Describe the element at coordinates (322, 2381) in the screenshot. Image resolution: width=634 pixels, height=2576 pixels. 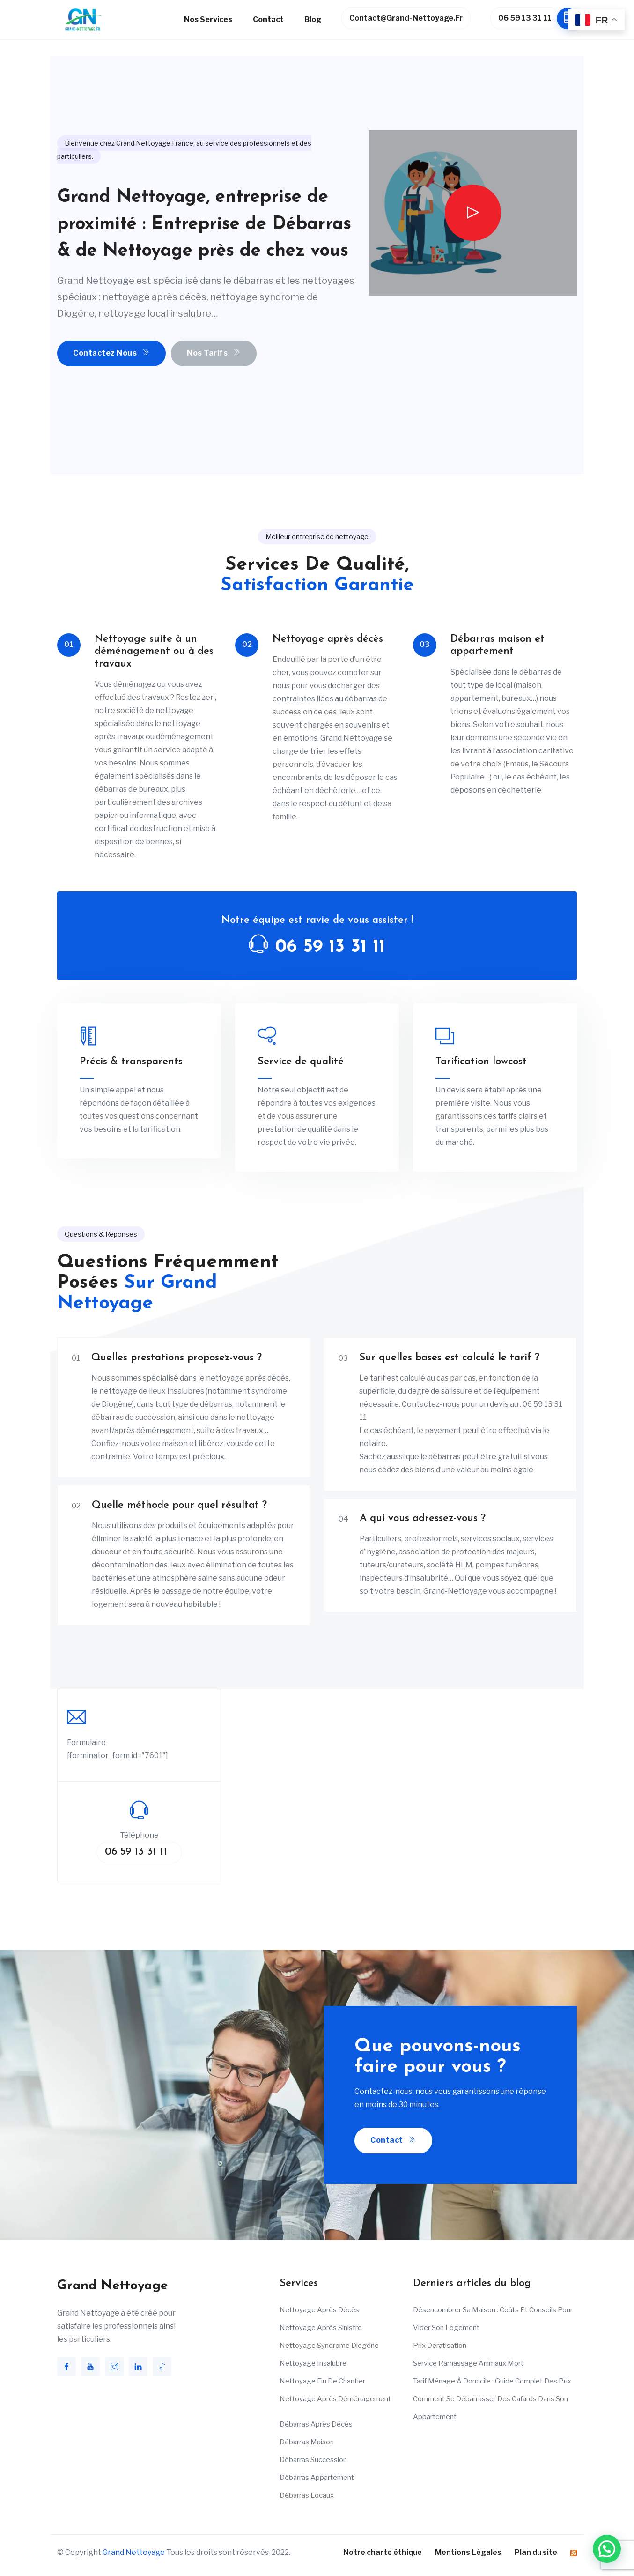
I see `Nettoyage fin de chantier` at that location.